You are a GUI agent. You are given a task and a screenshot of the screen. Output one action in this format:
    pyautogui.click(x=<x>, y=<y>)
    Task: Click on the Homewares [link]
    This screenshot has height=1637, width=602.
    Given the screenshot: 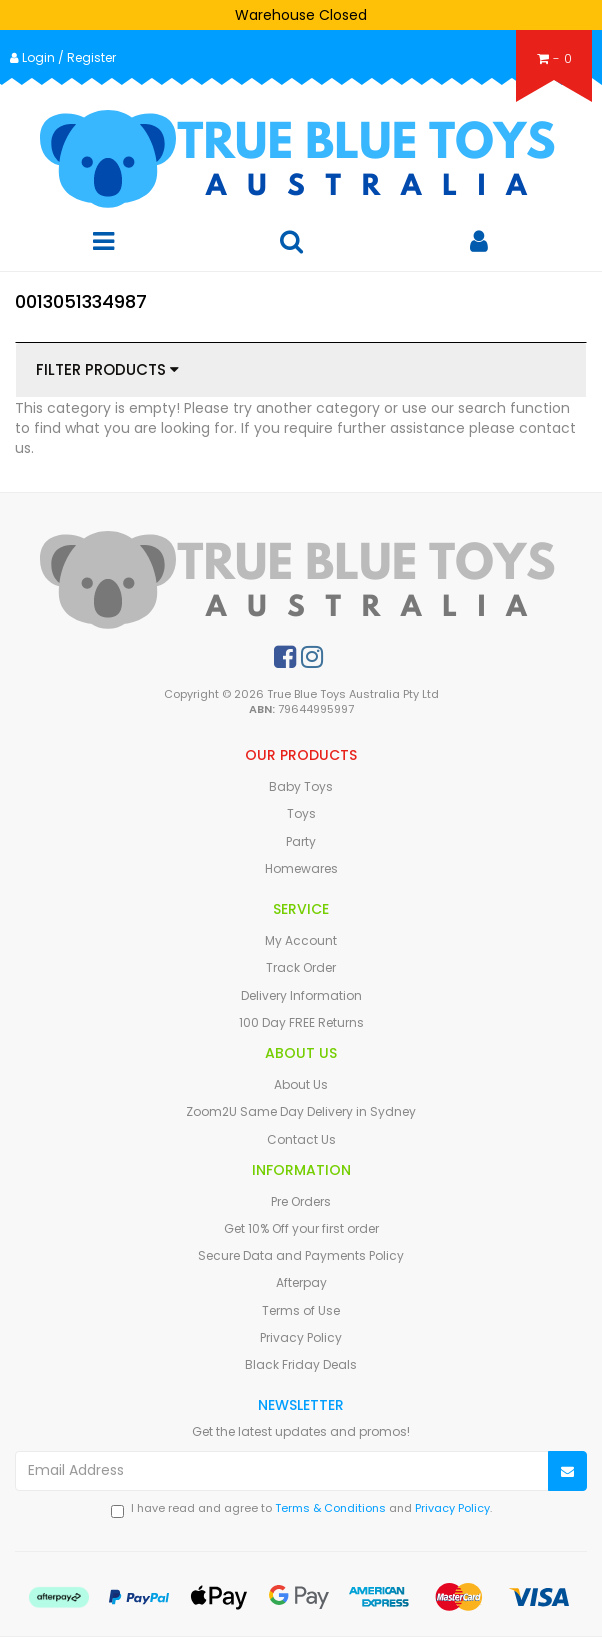 What is the action you would take?
    pyautogui.click(x=301, y=868)
    